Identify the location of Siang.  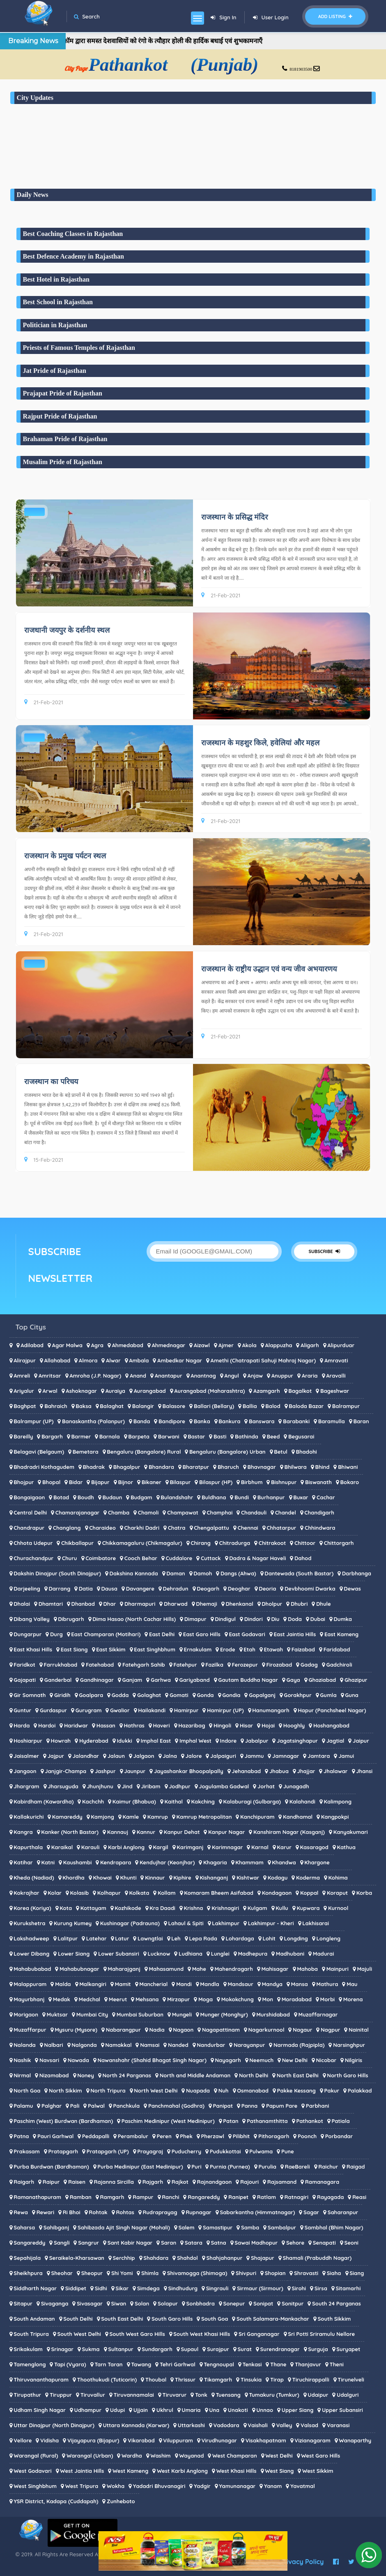
(356, 2273).